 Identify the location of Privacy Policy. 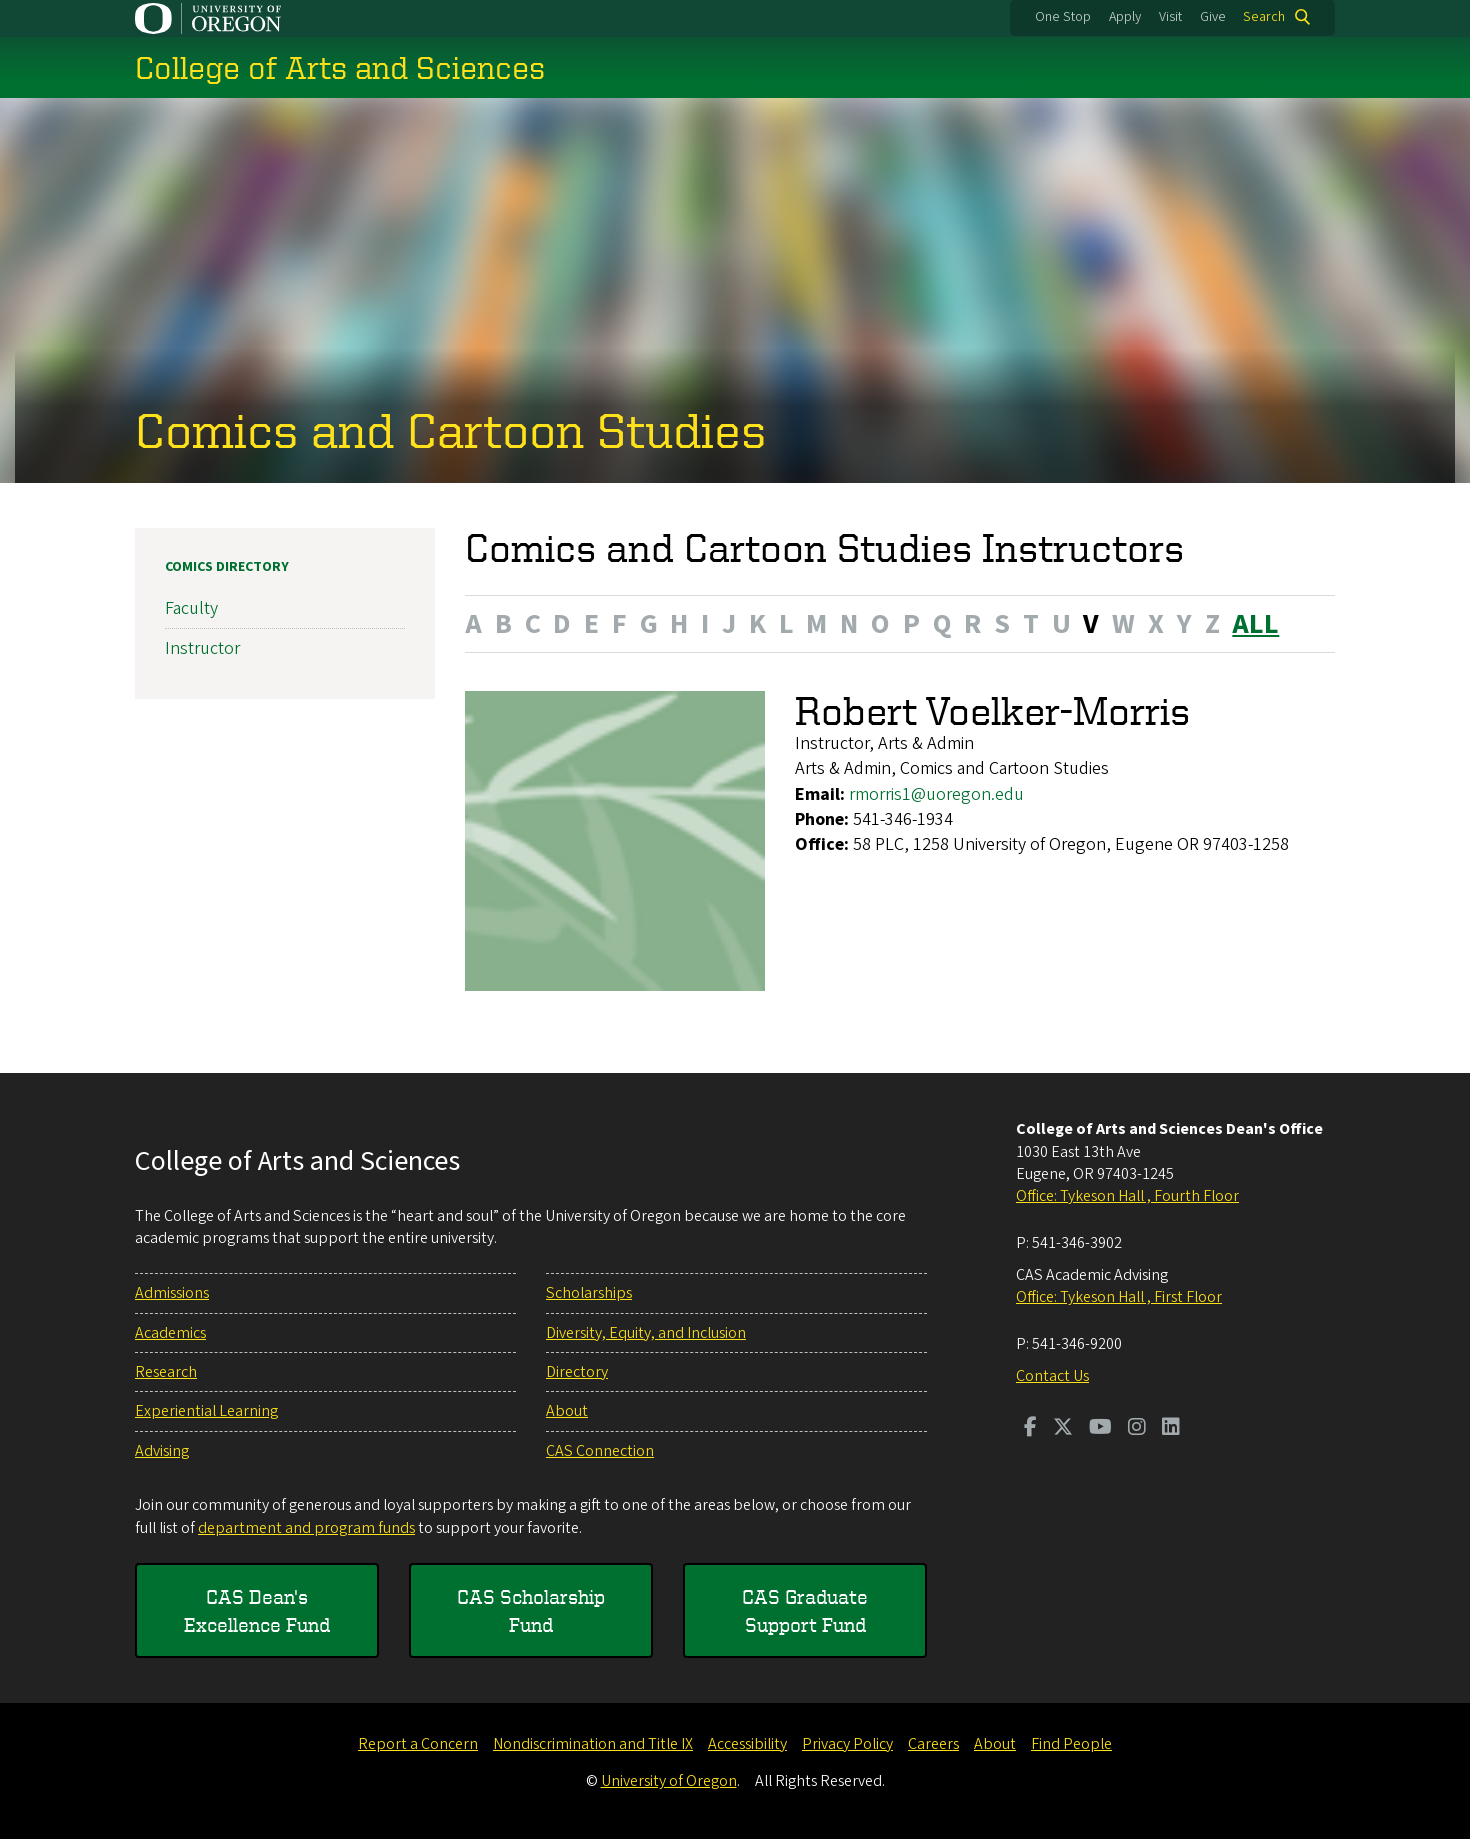
(847, 1744).